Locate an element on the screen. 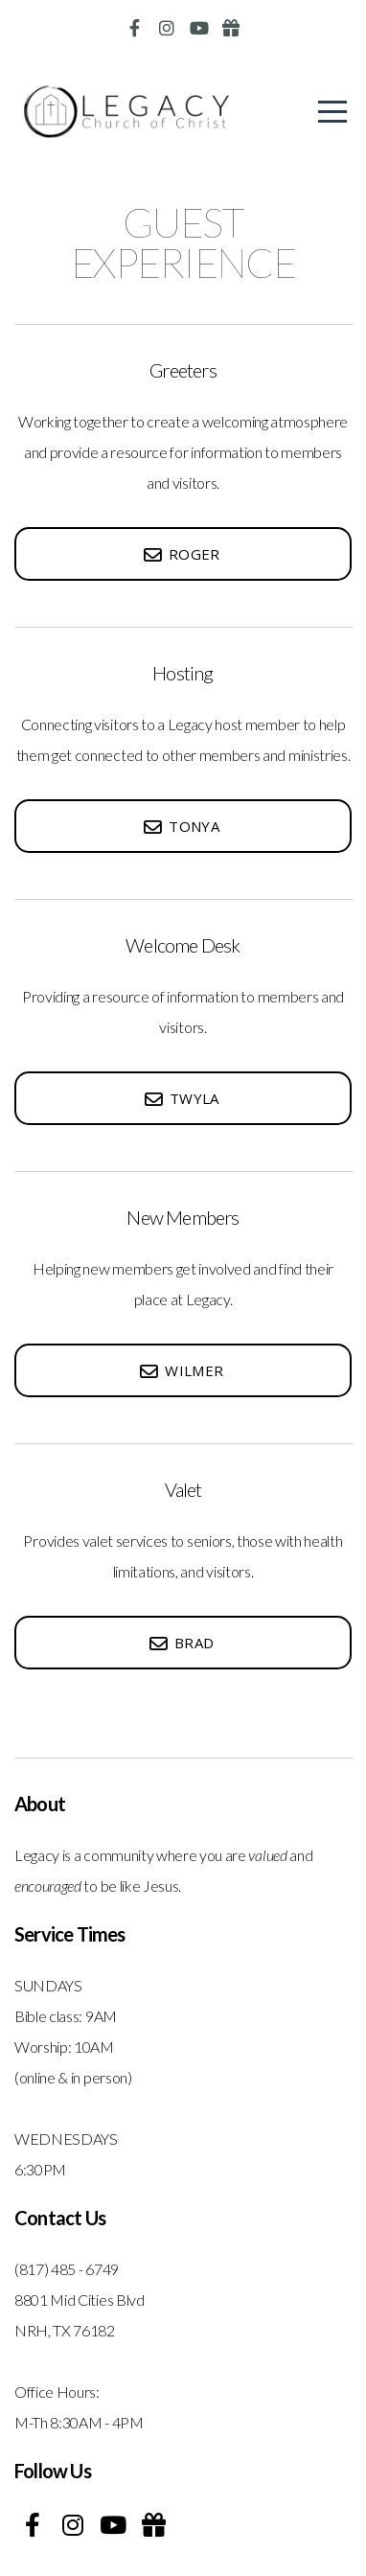  Brad is located at coordinates (181, 1642).